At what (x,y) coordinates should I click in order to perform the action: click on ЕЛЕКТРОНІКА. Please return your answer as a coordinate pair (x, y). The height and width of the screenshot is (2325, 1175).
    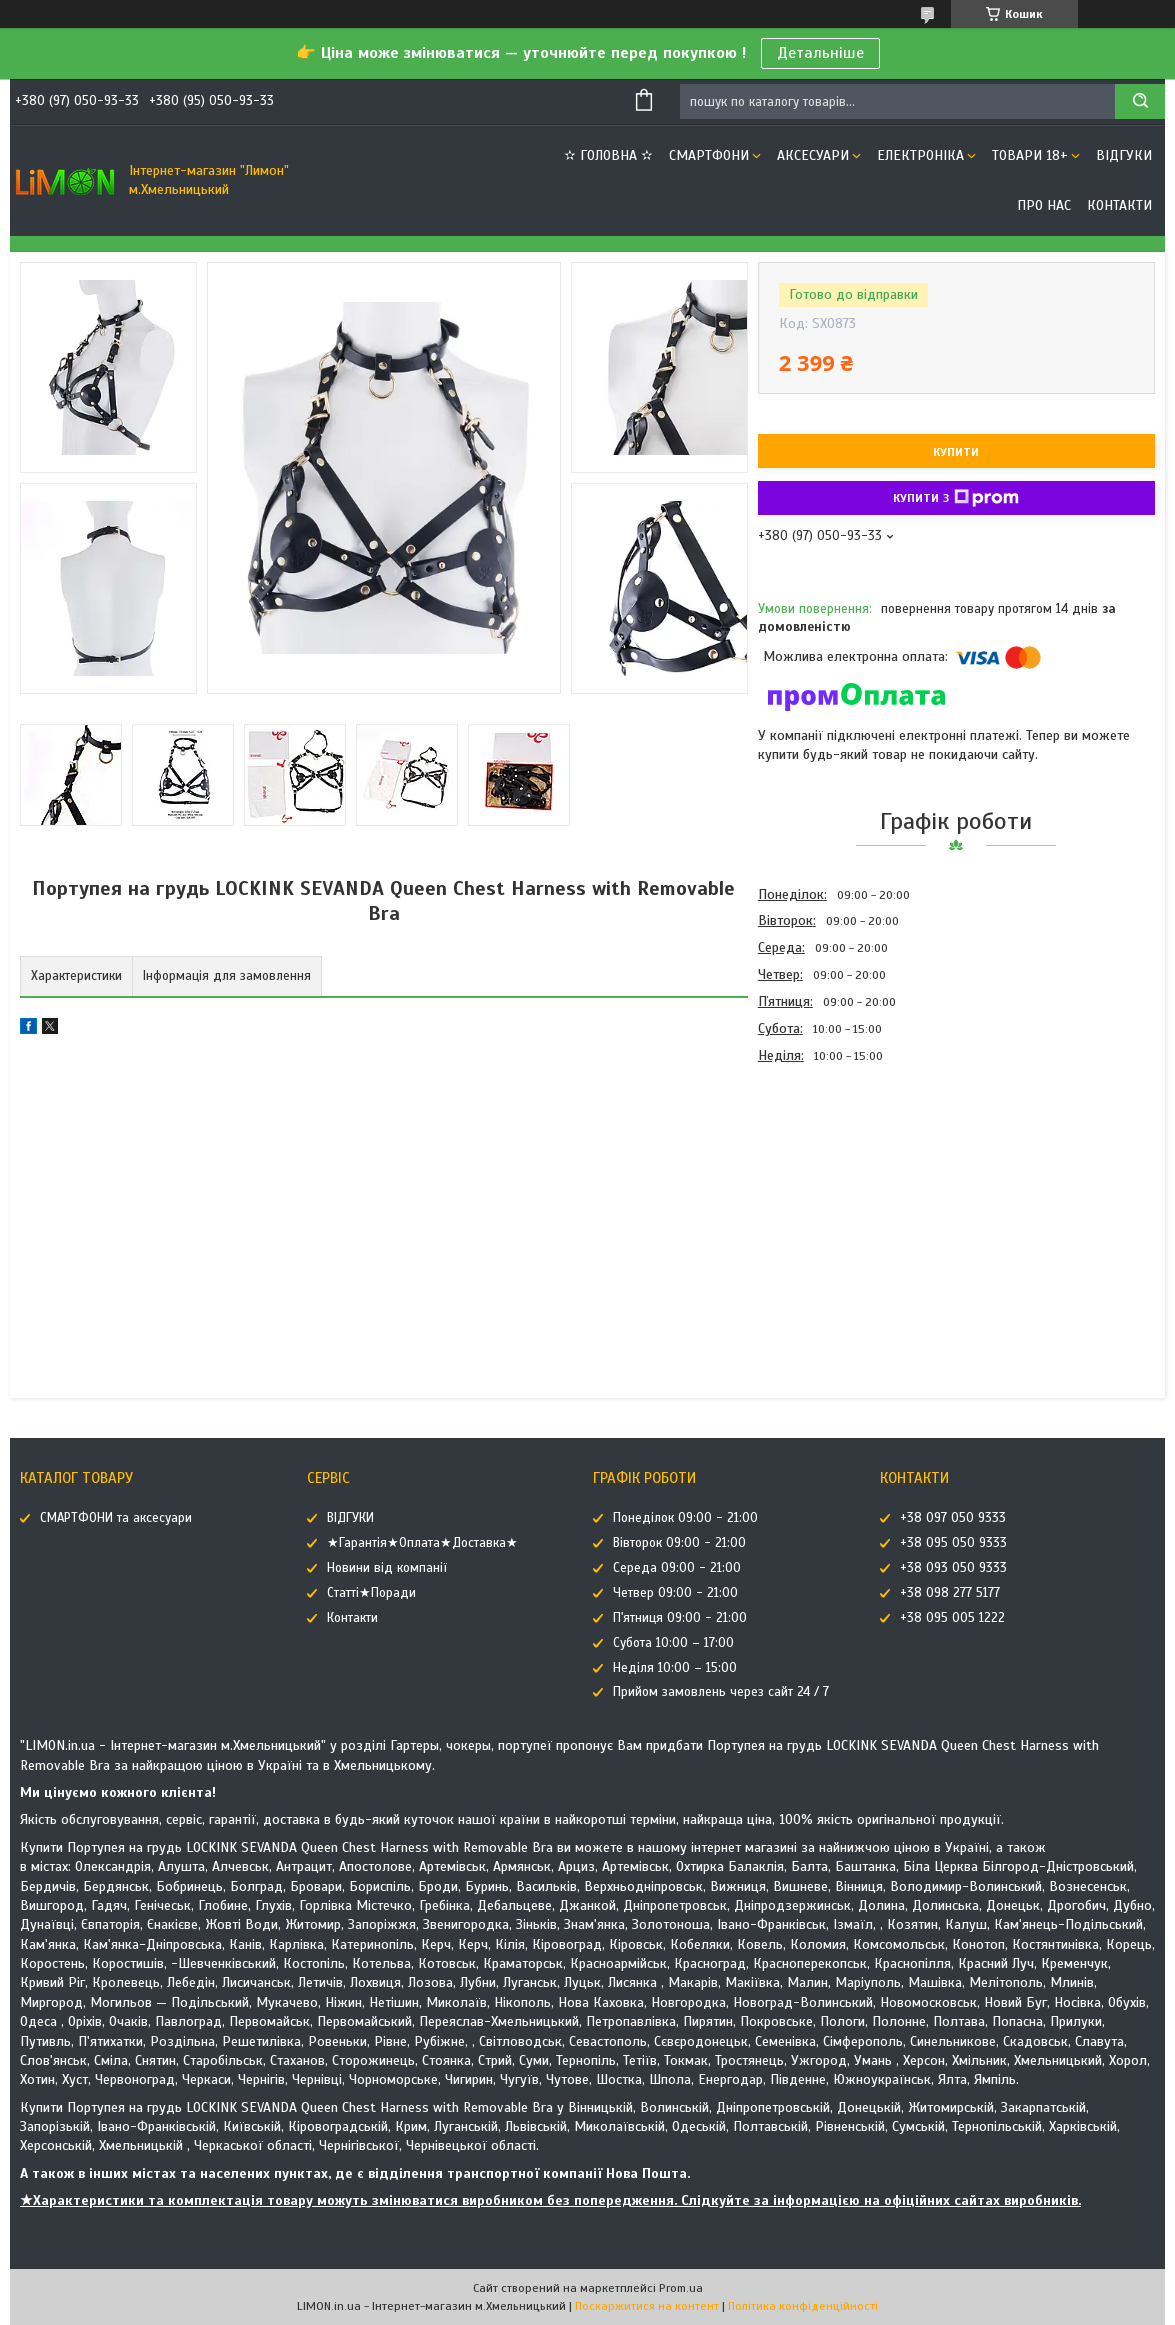
    Looking at the image, I should click on (920, 155).